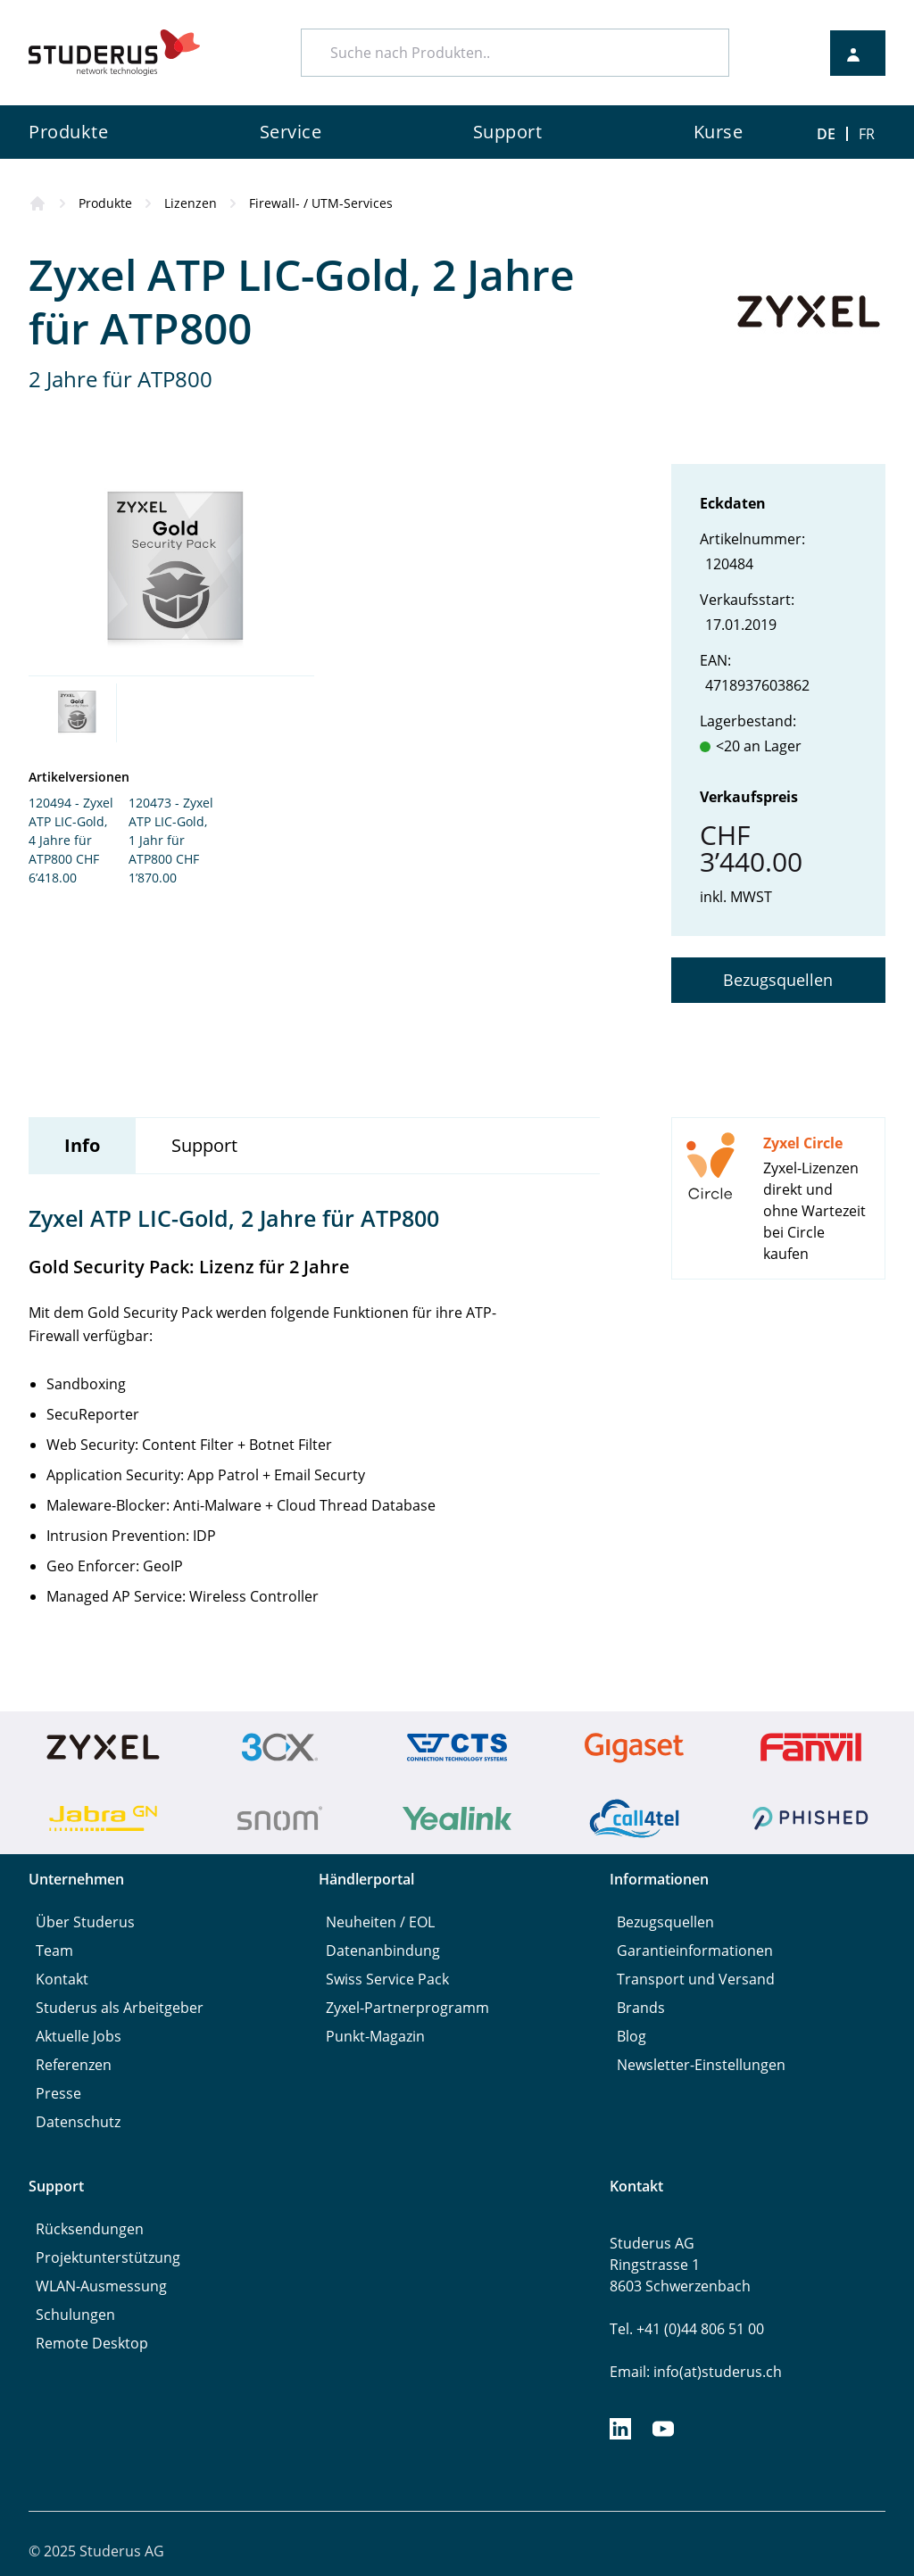 This screenshot has height=2576, width=914. What do you see at coordinates (375, 2036) in the screenshot?
I see `Punkt-Magazin` at bounding box center [375, 2036].